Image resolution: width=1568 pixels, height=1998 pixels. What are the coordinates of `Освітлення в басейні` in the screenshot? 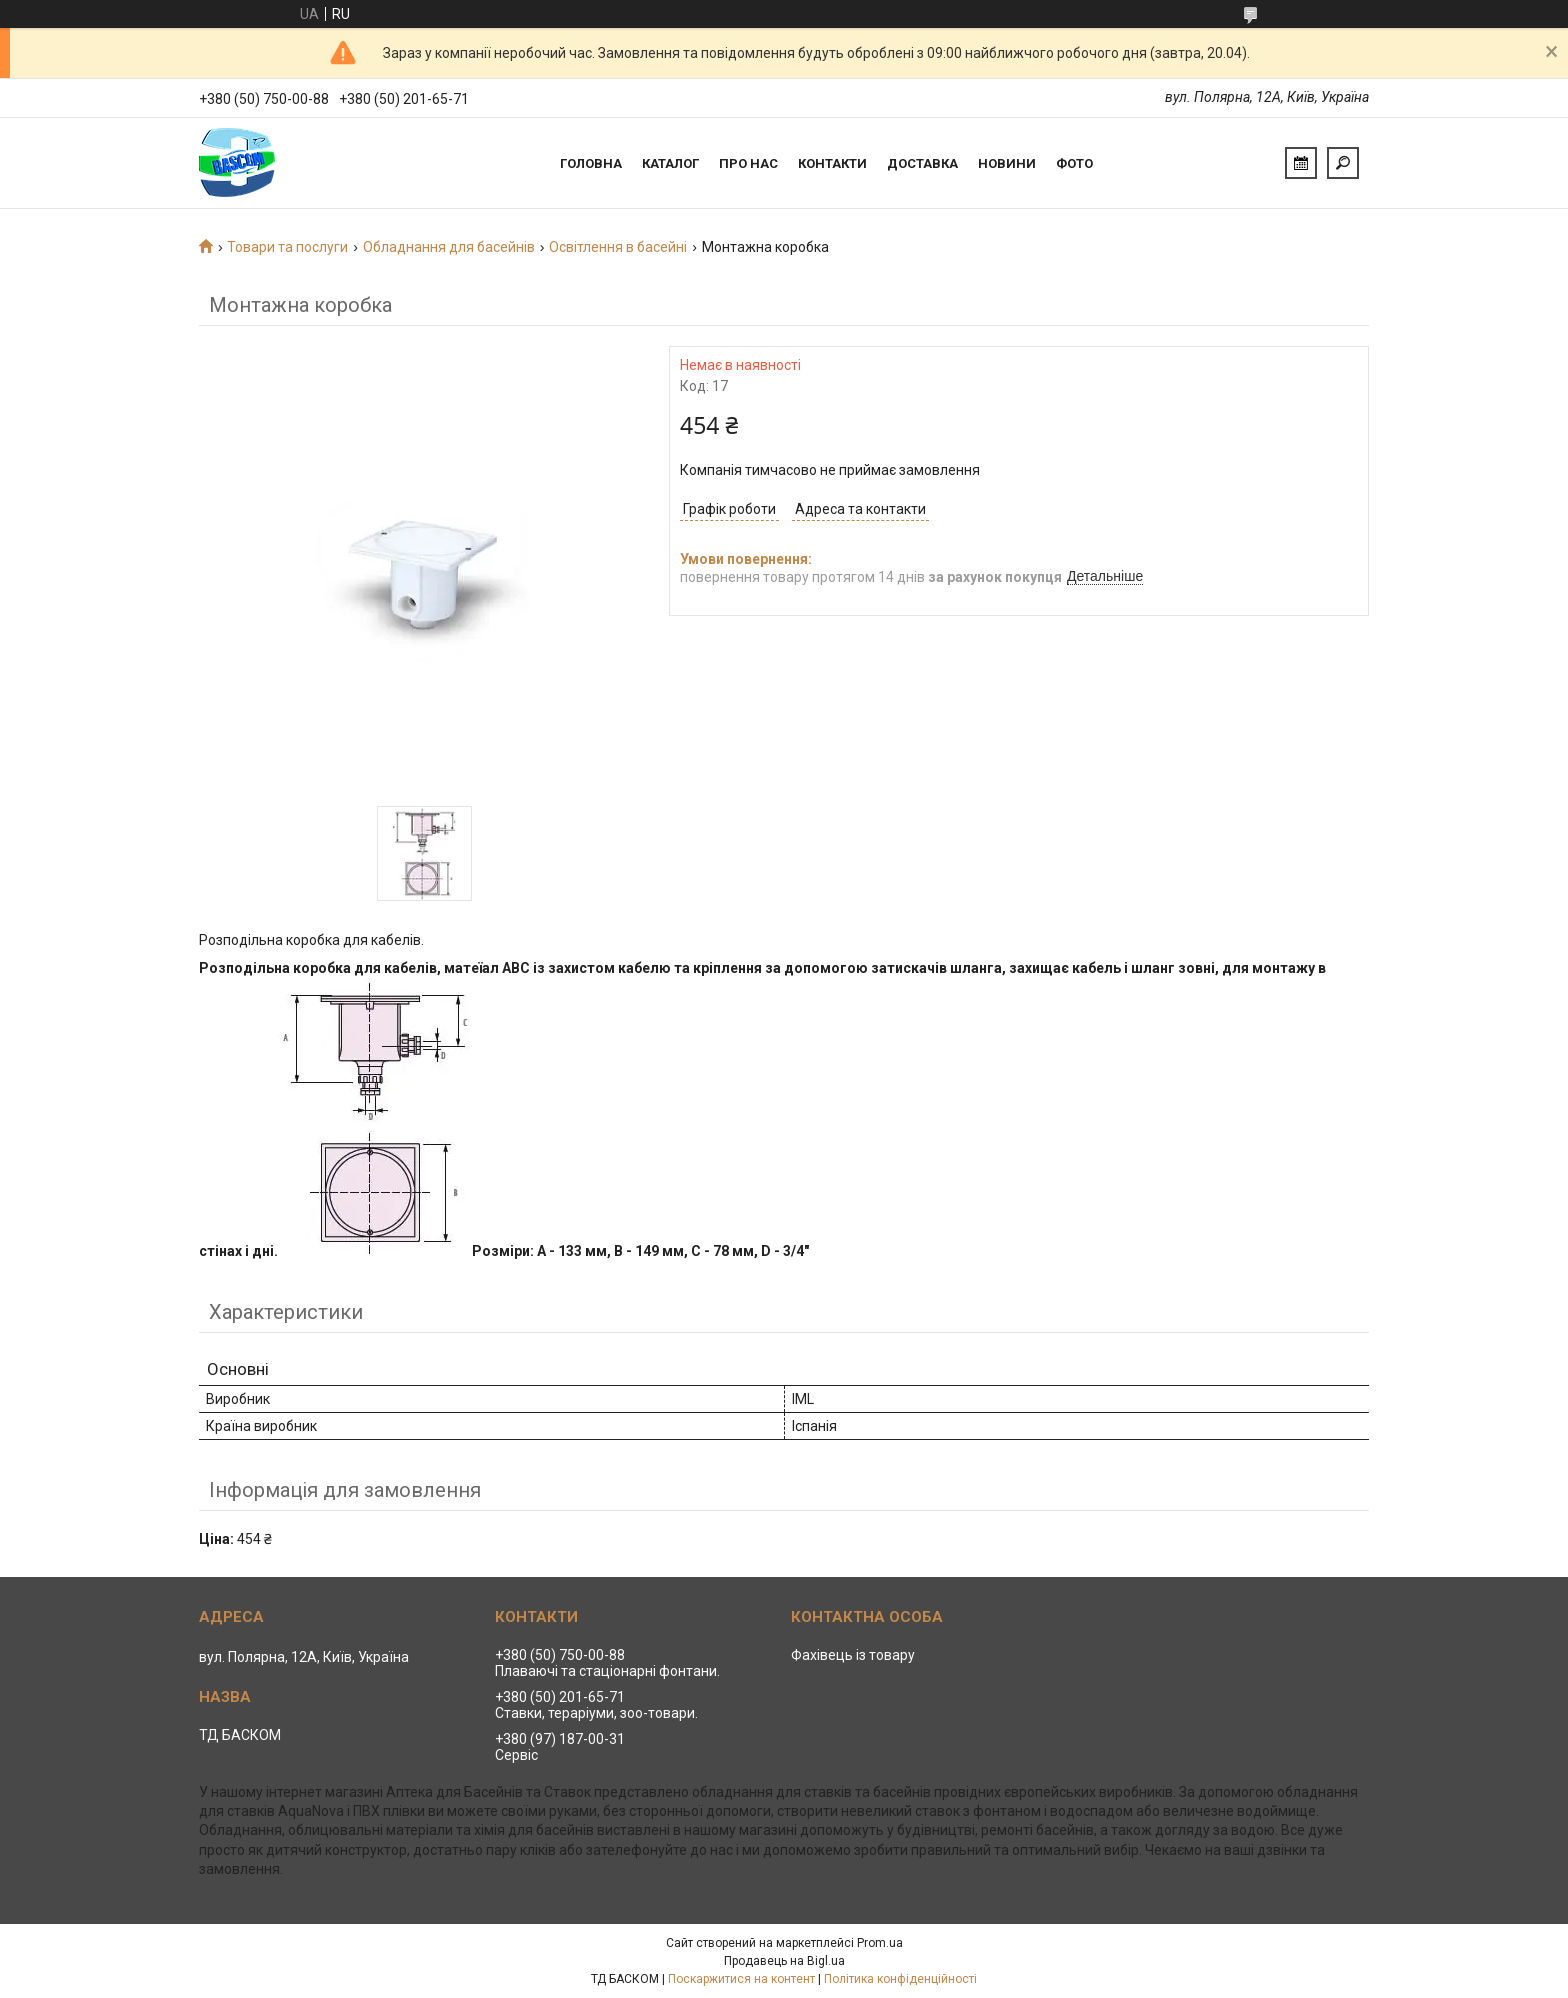 It's located at (618, 247).